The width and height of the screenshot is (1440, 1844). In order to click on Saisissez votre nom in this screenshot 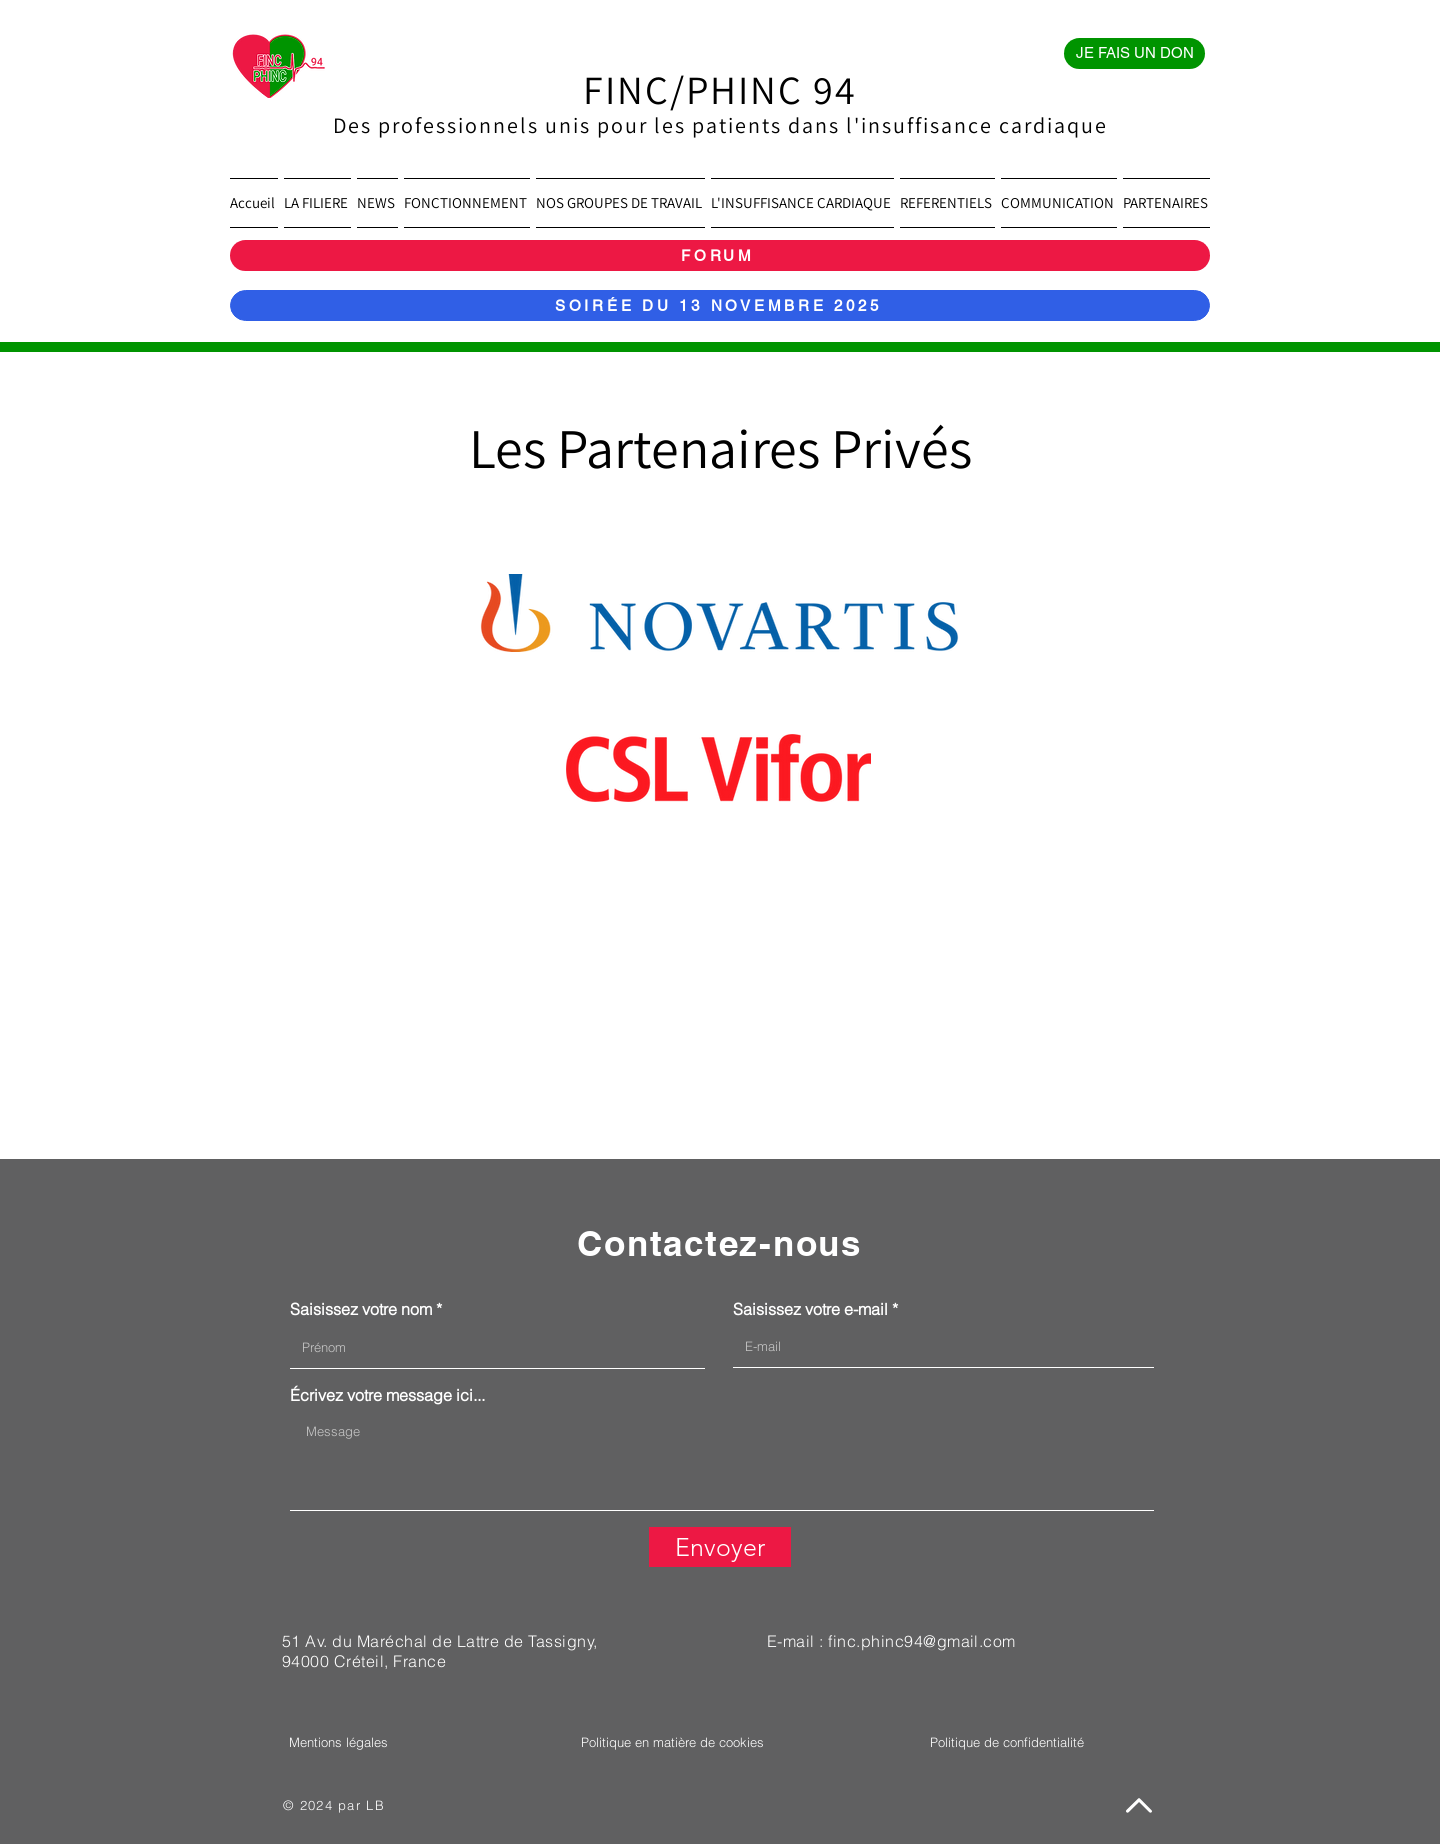, I will do `click(361, 1309)`.